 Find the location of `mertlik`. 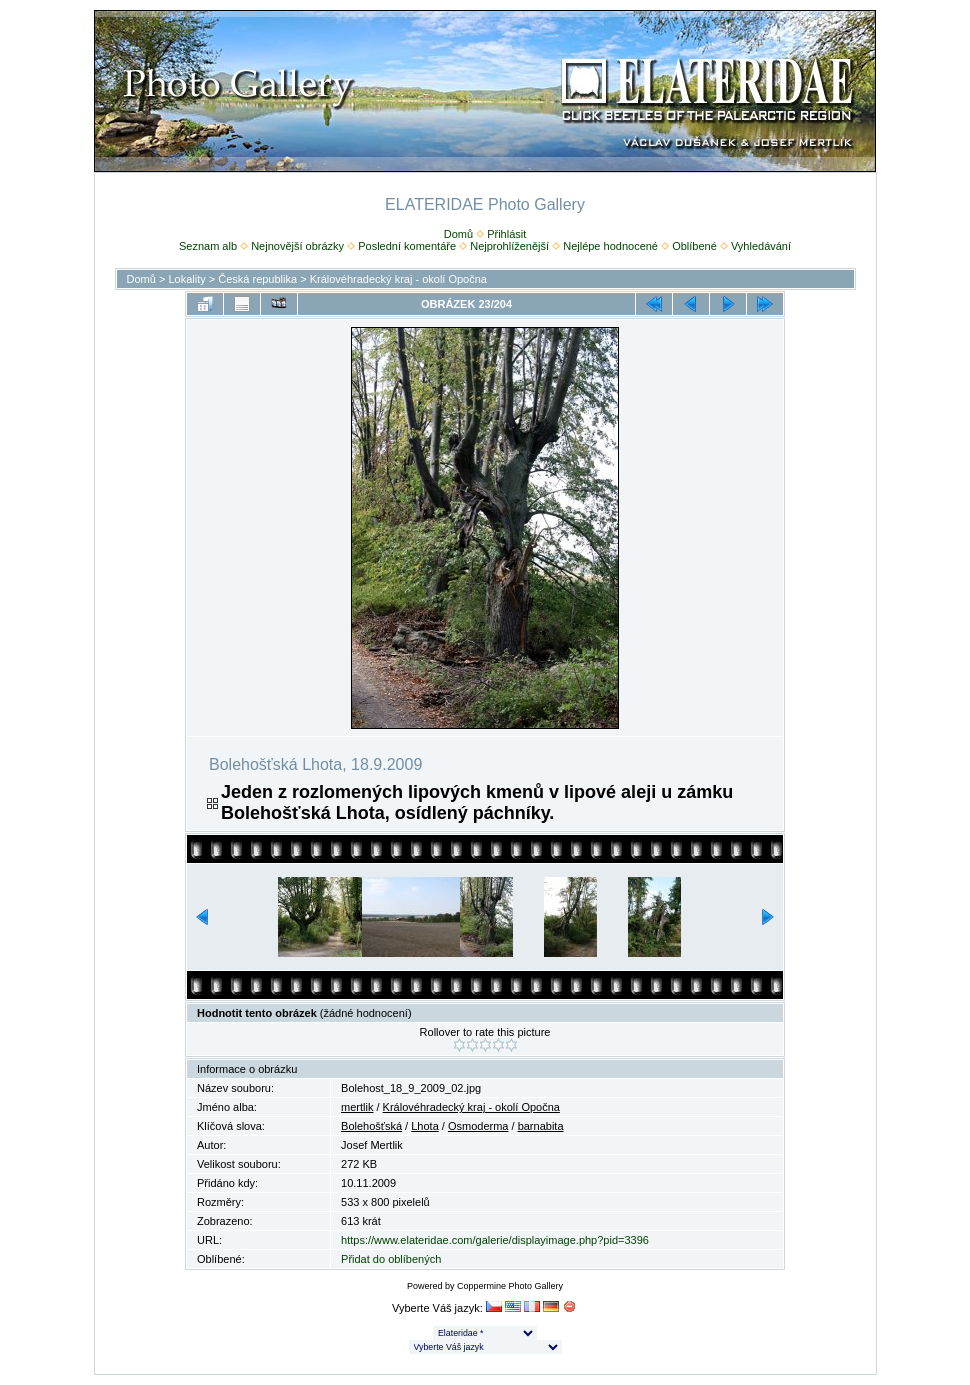

mertlik is located at coordinates (357, 1107).